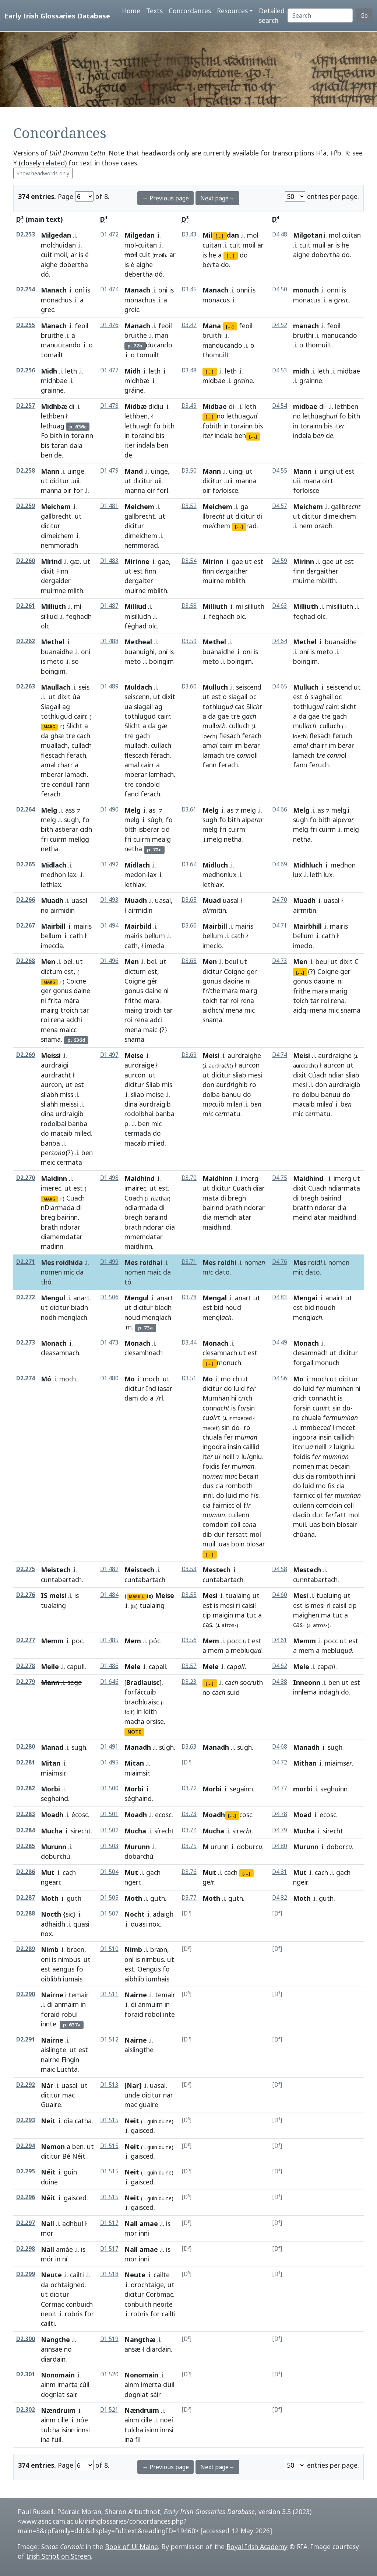 This screenshot has height=2576, width=377. What do you see at coordinates (189, 1666) in the screenshot?
I see `D3.57` at bounding box center [189, 1666].